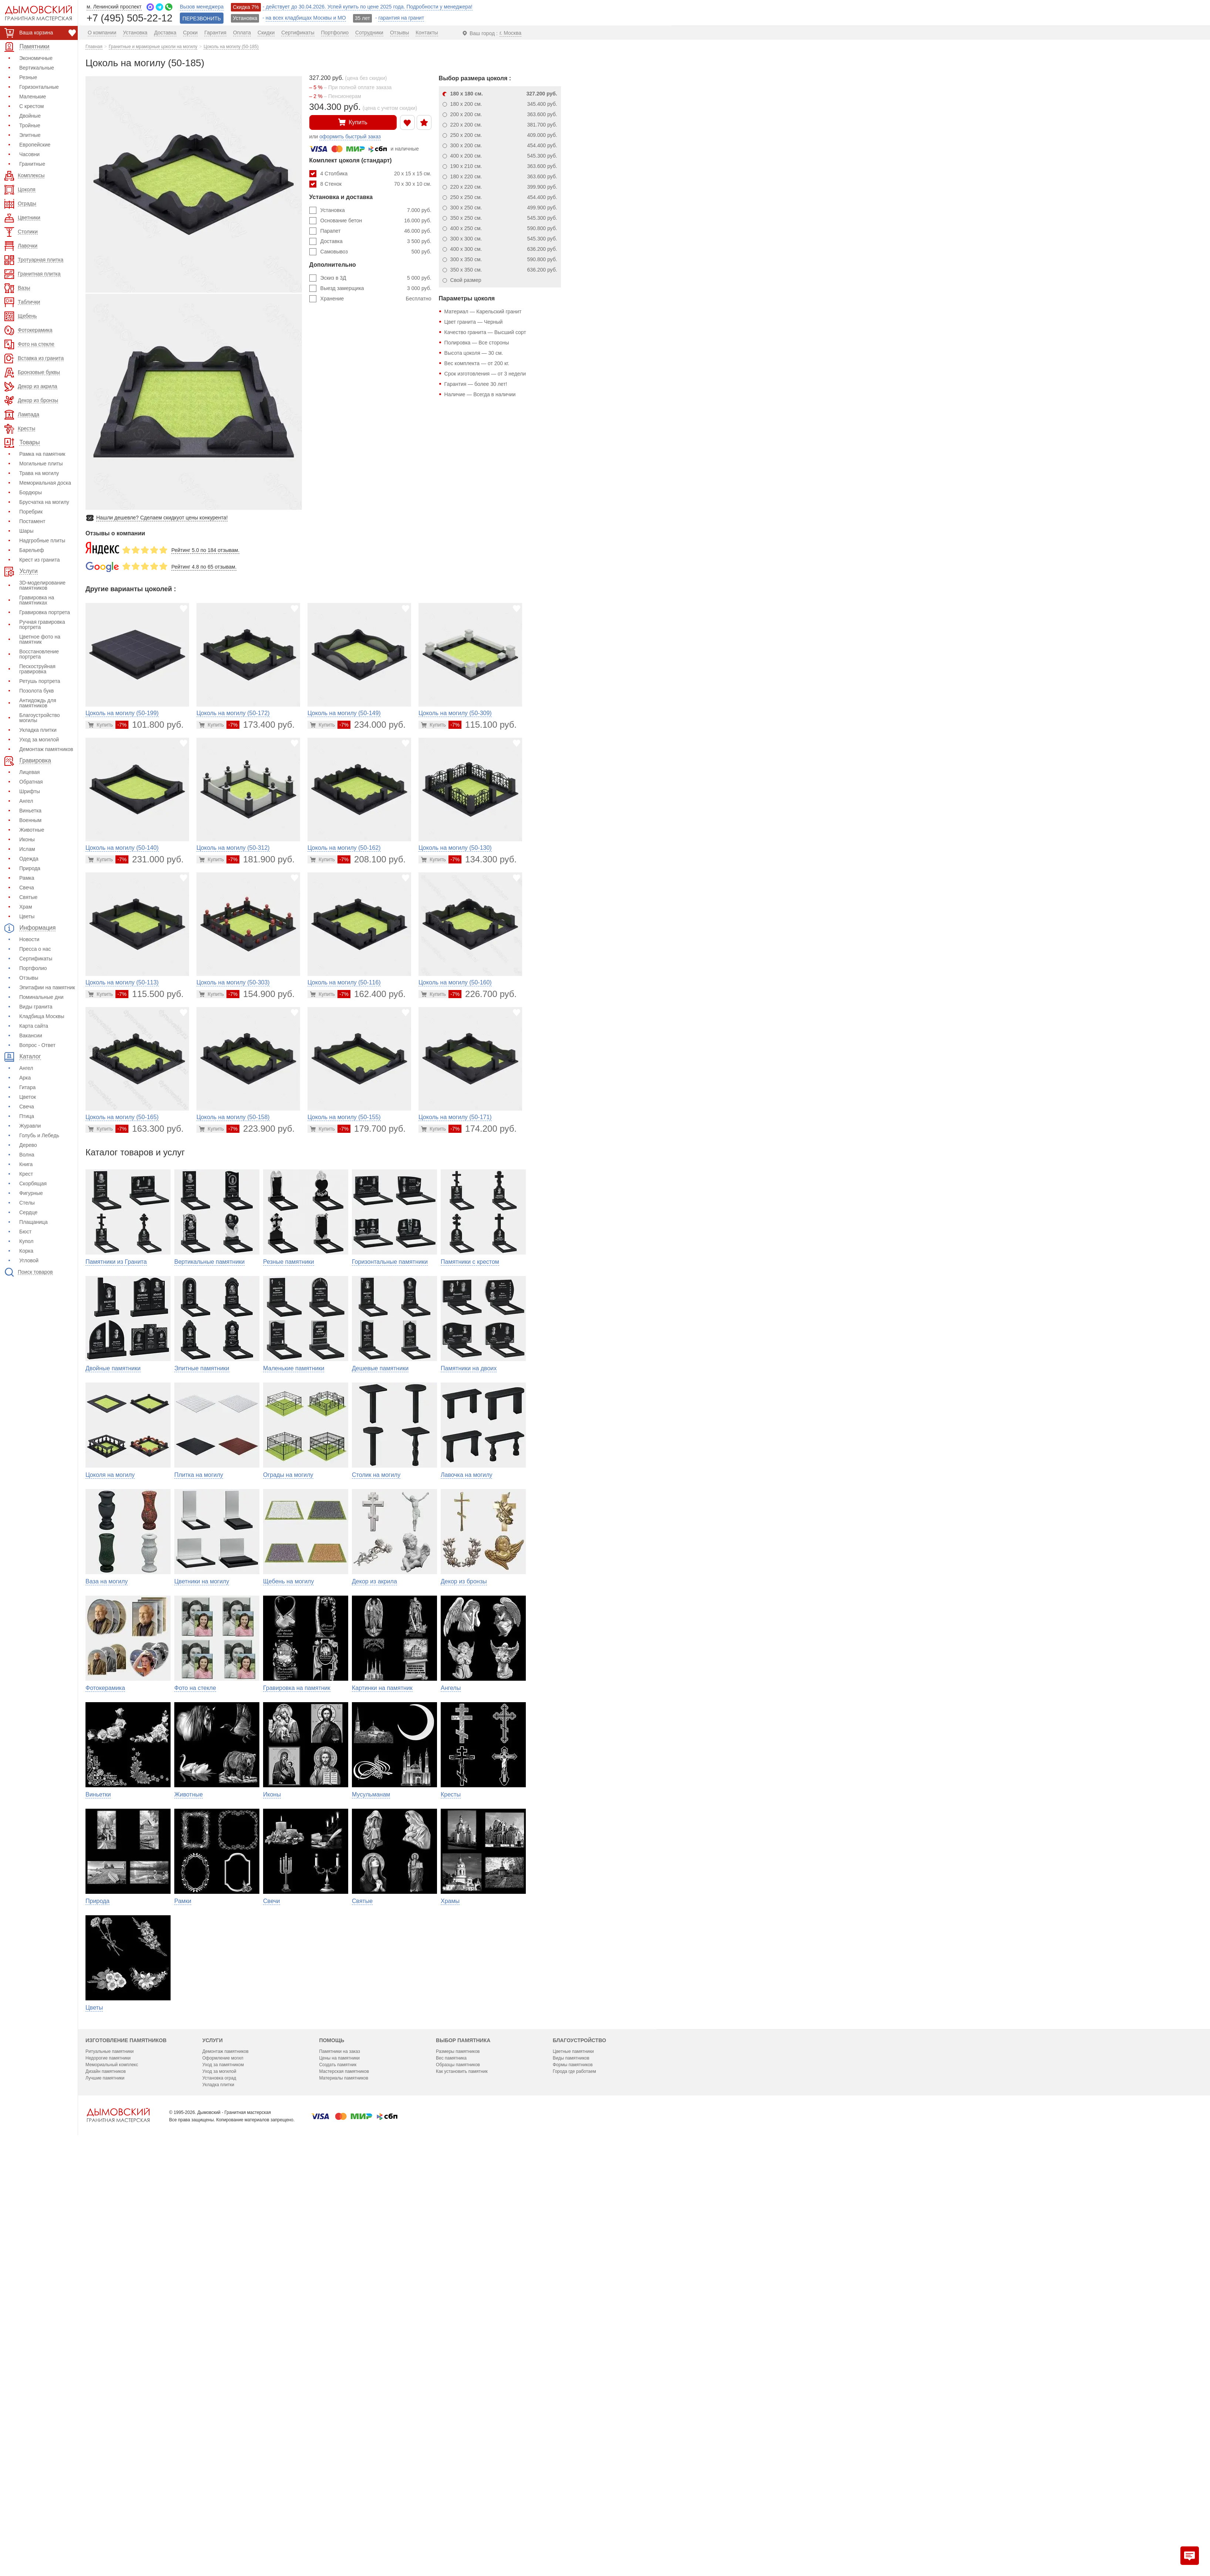  What do you see at coordinates (27, 849) in the screenshot?
I see `Ислам` at bounding box center [27, 849].